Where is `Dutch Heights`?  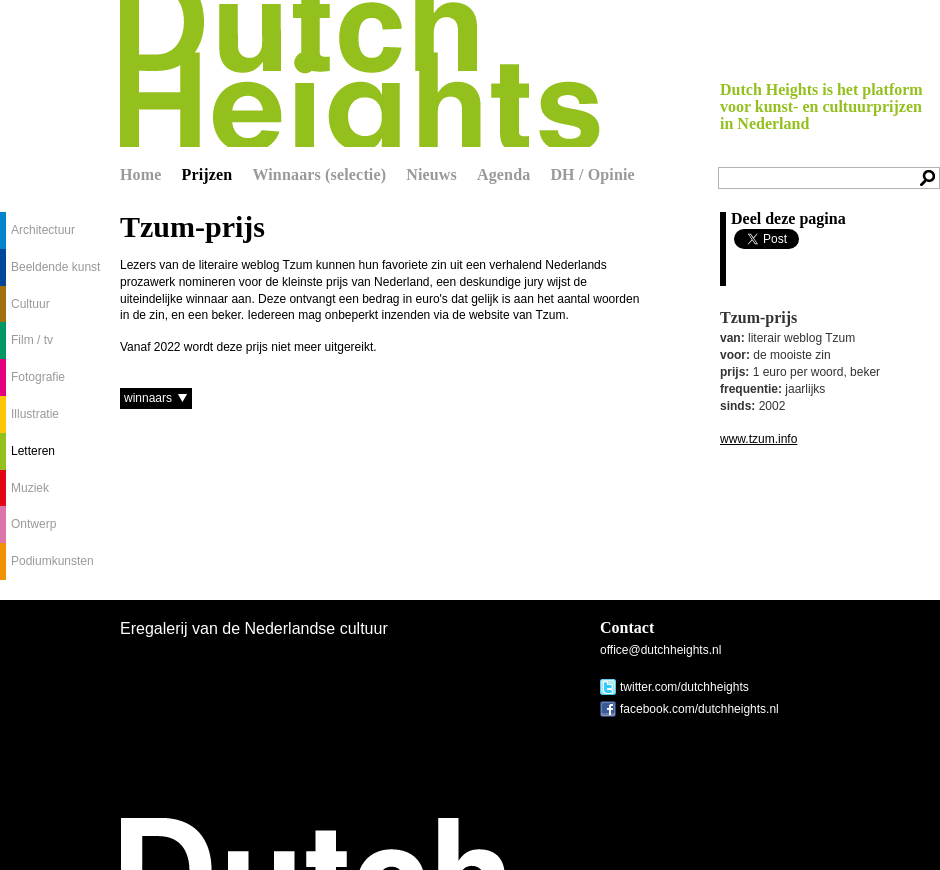
Dutch Heights is located at coordinates (360, 73).